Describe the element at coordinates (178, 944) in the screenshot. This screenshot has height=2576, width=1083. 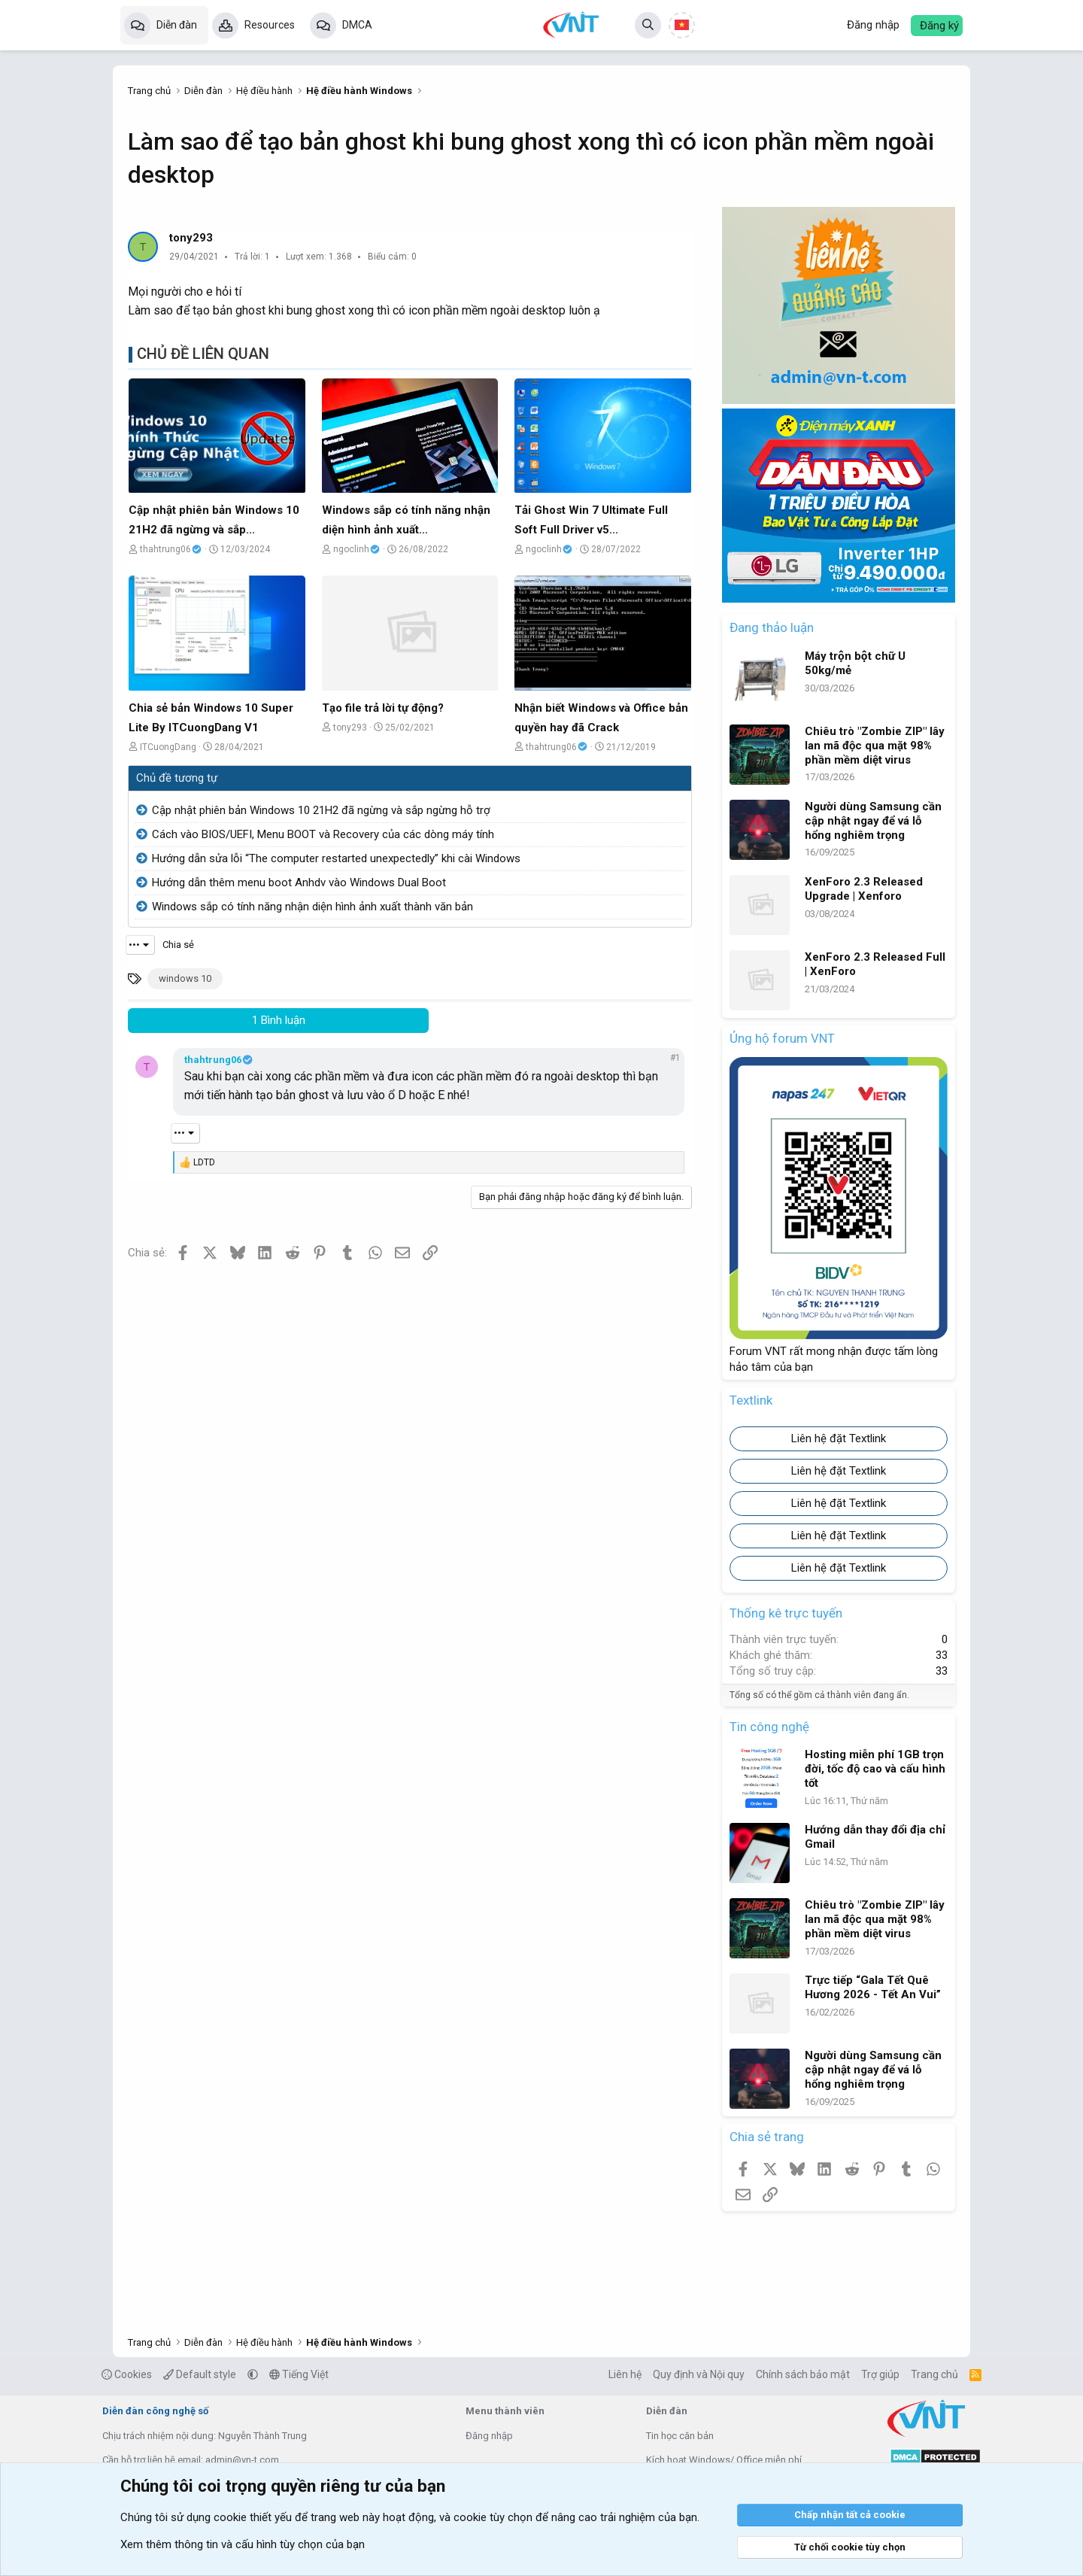
I see `Chia sẻ` at that location.